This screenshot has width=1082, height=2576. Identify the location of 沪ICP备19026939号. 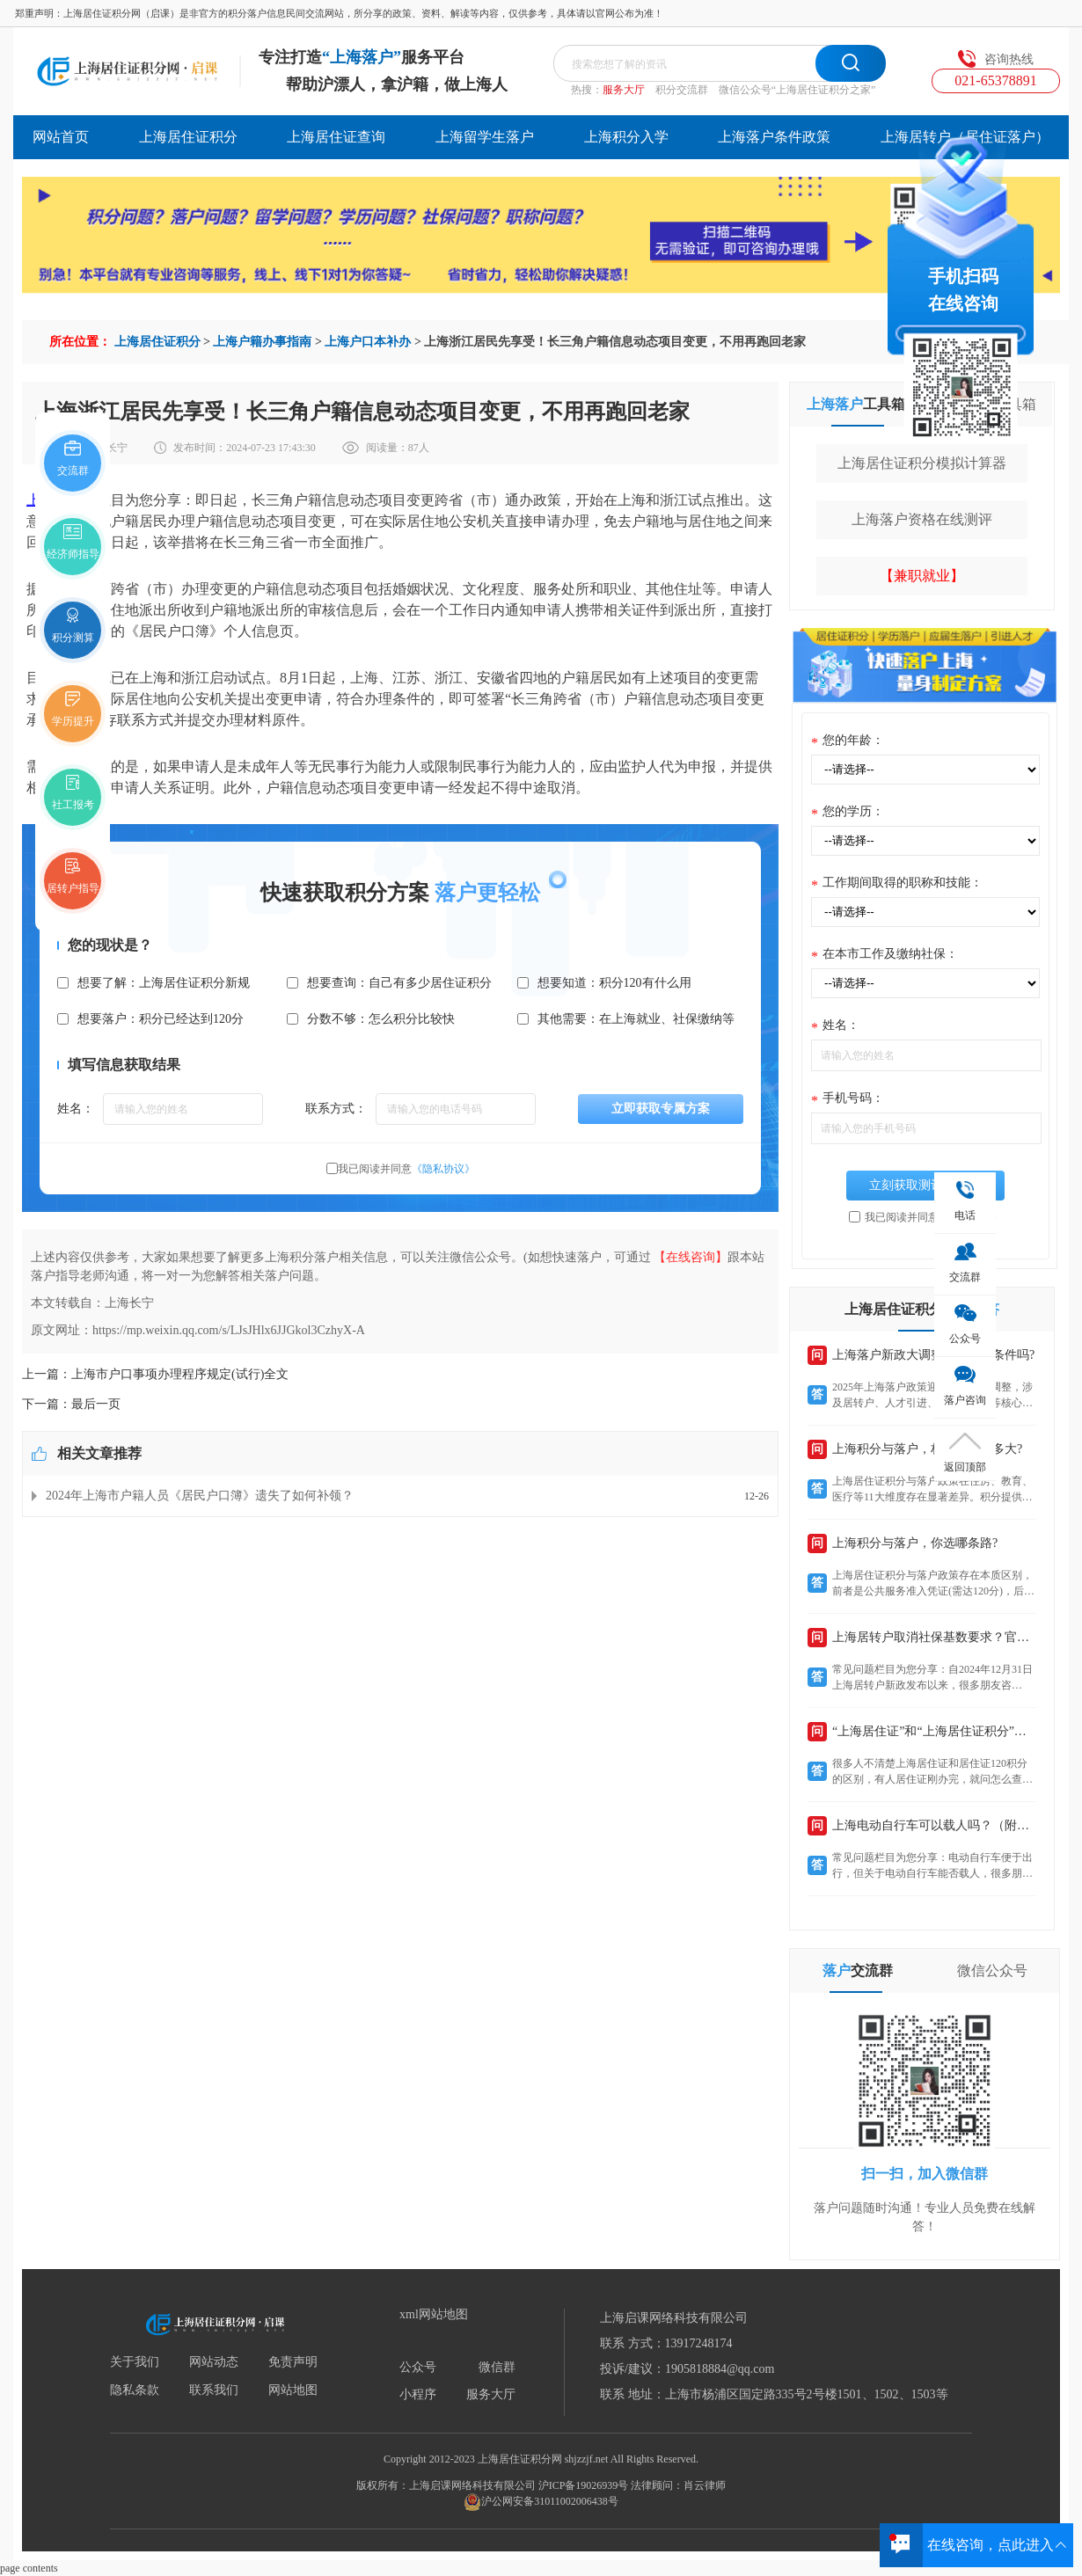
(583, 2485).